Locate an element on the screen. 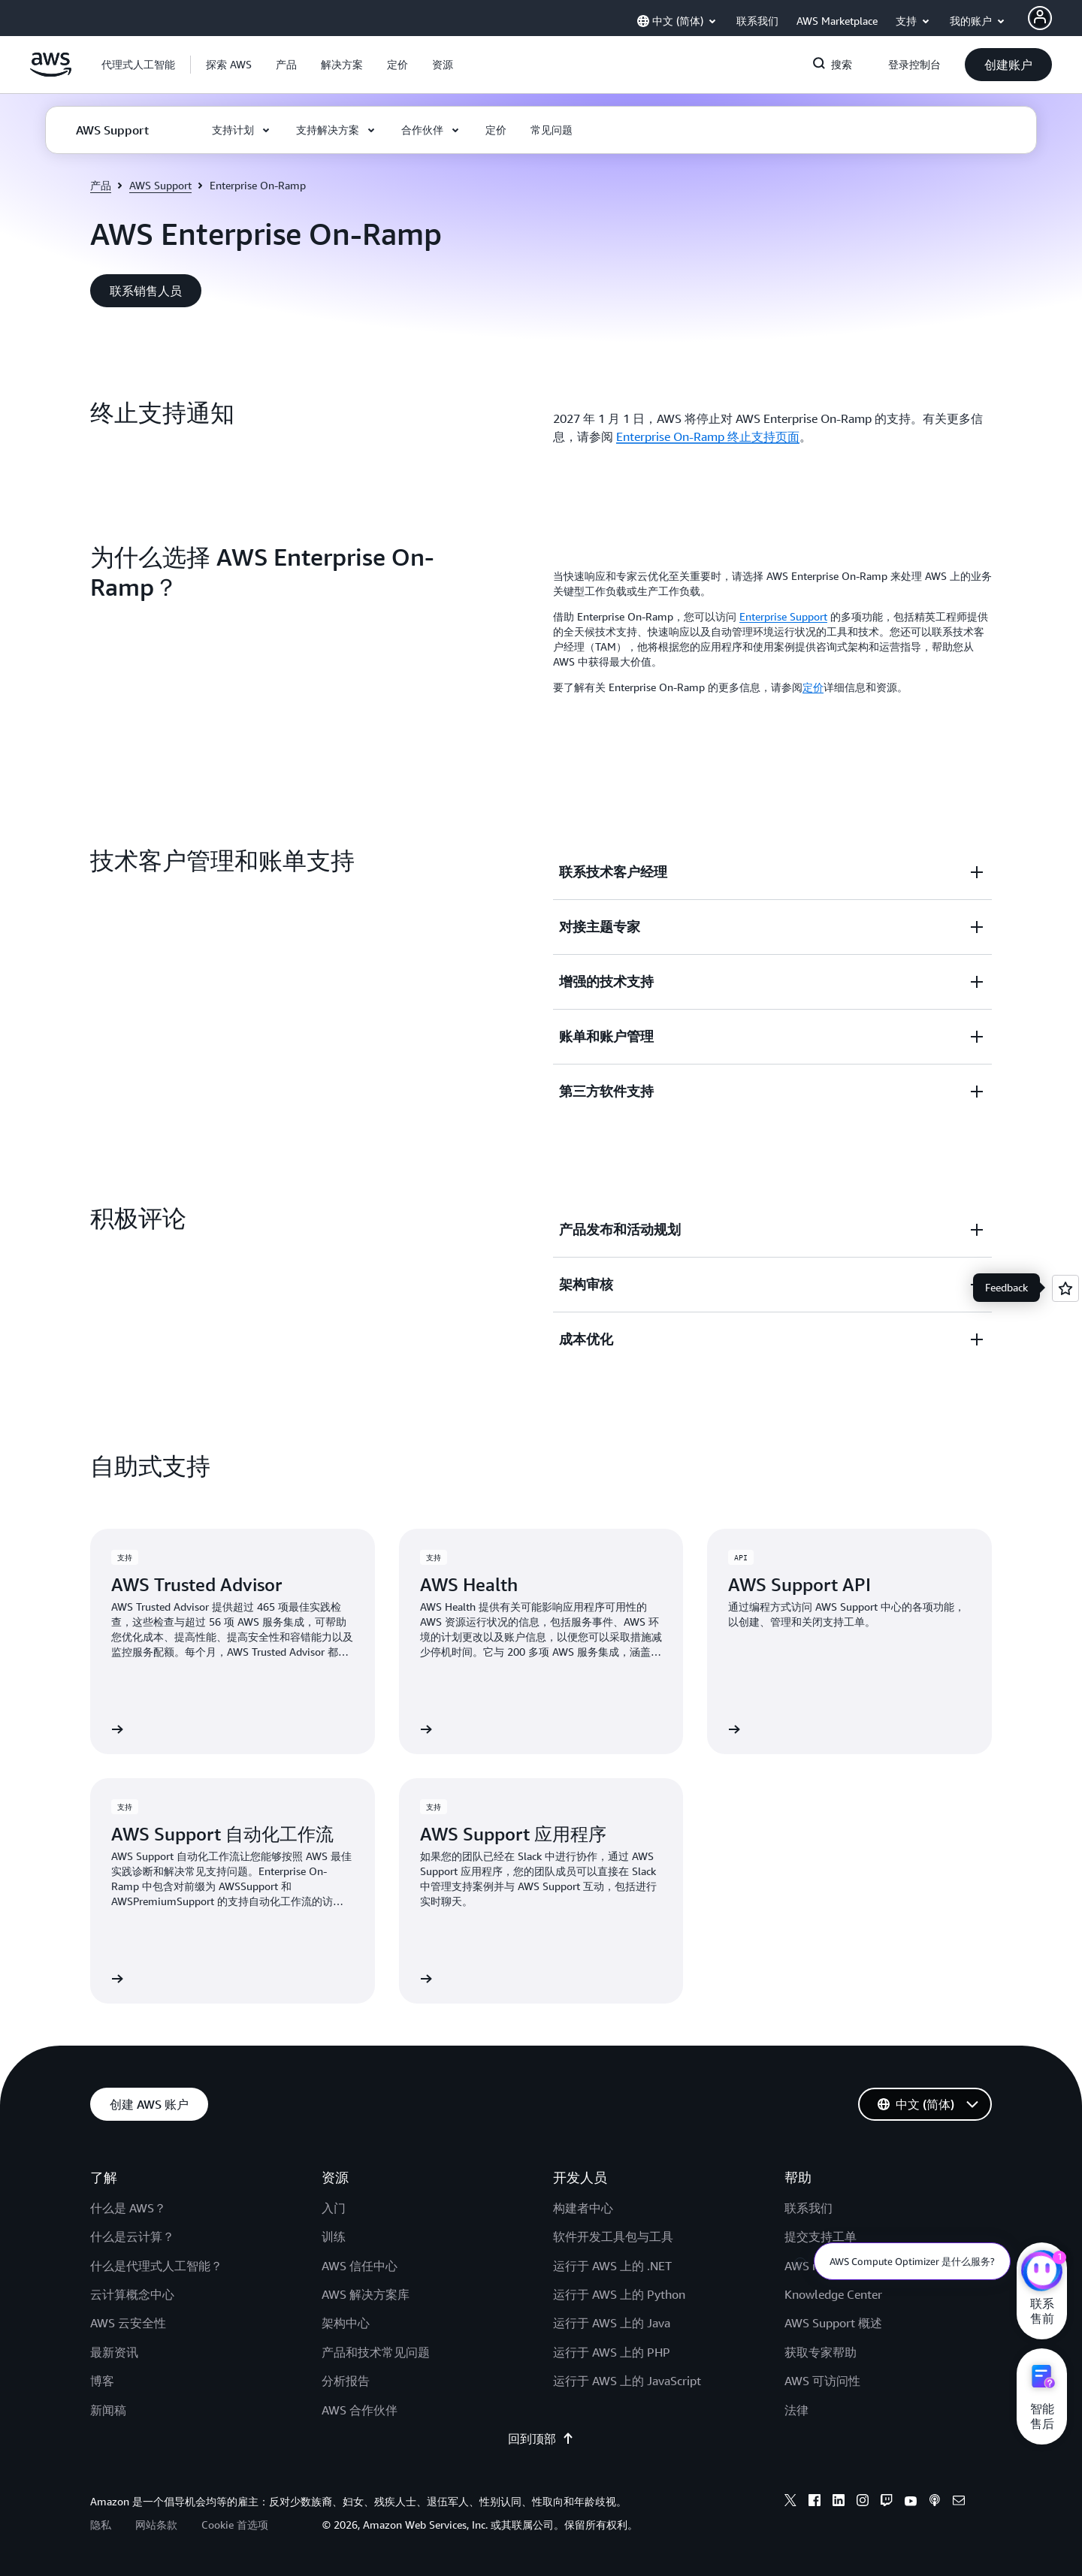 The width and height of the screenshot is (1082, 2576). AWS 解决方案库 is located at coordinates (366, 2294).